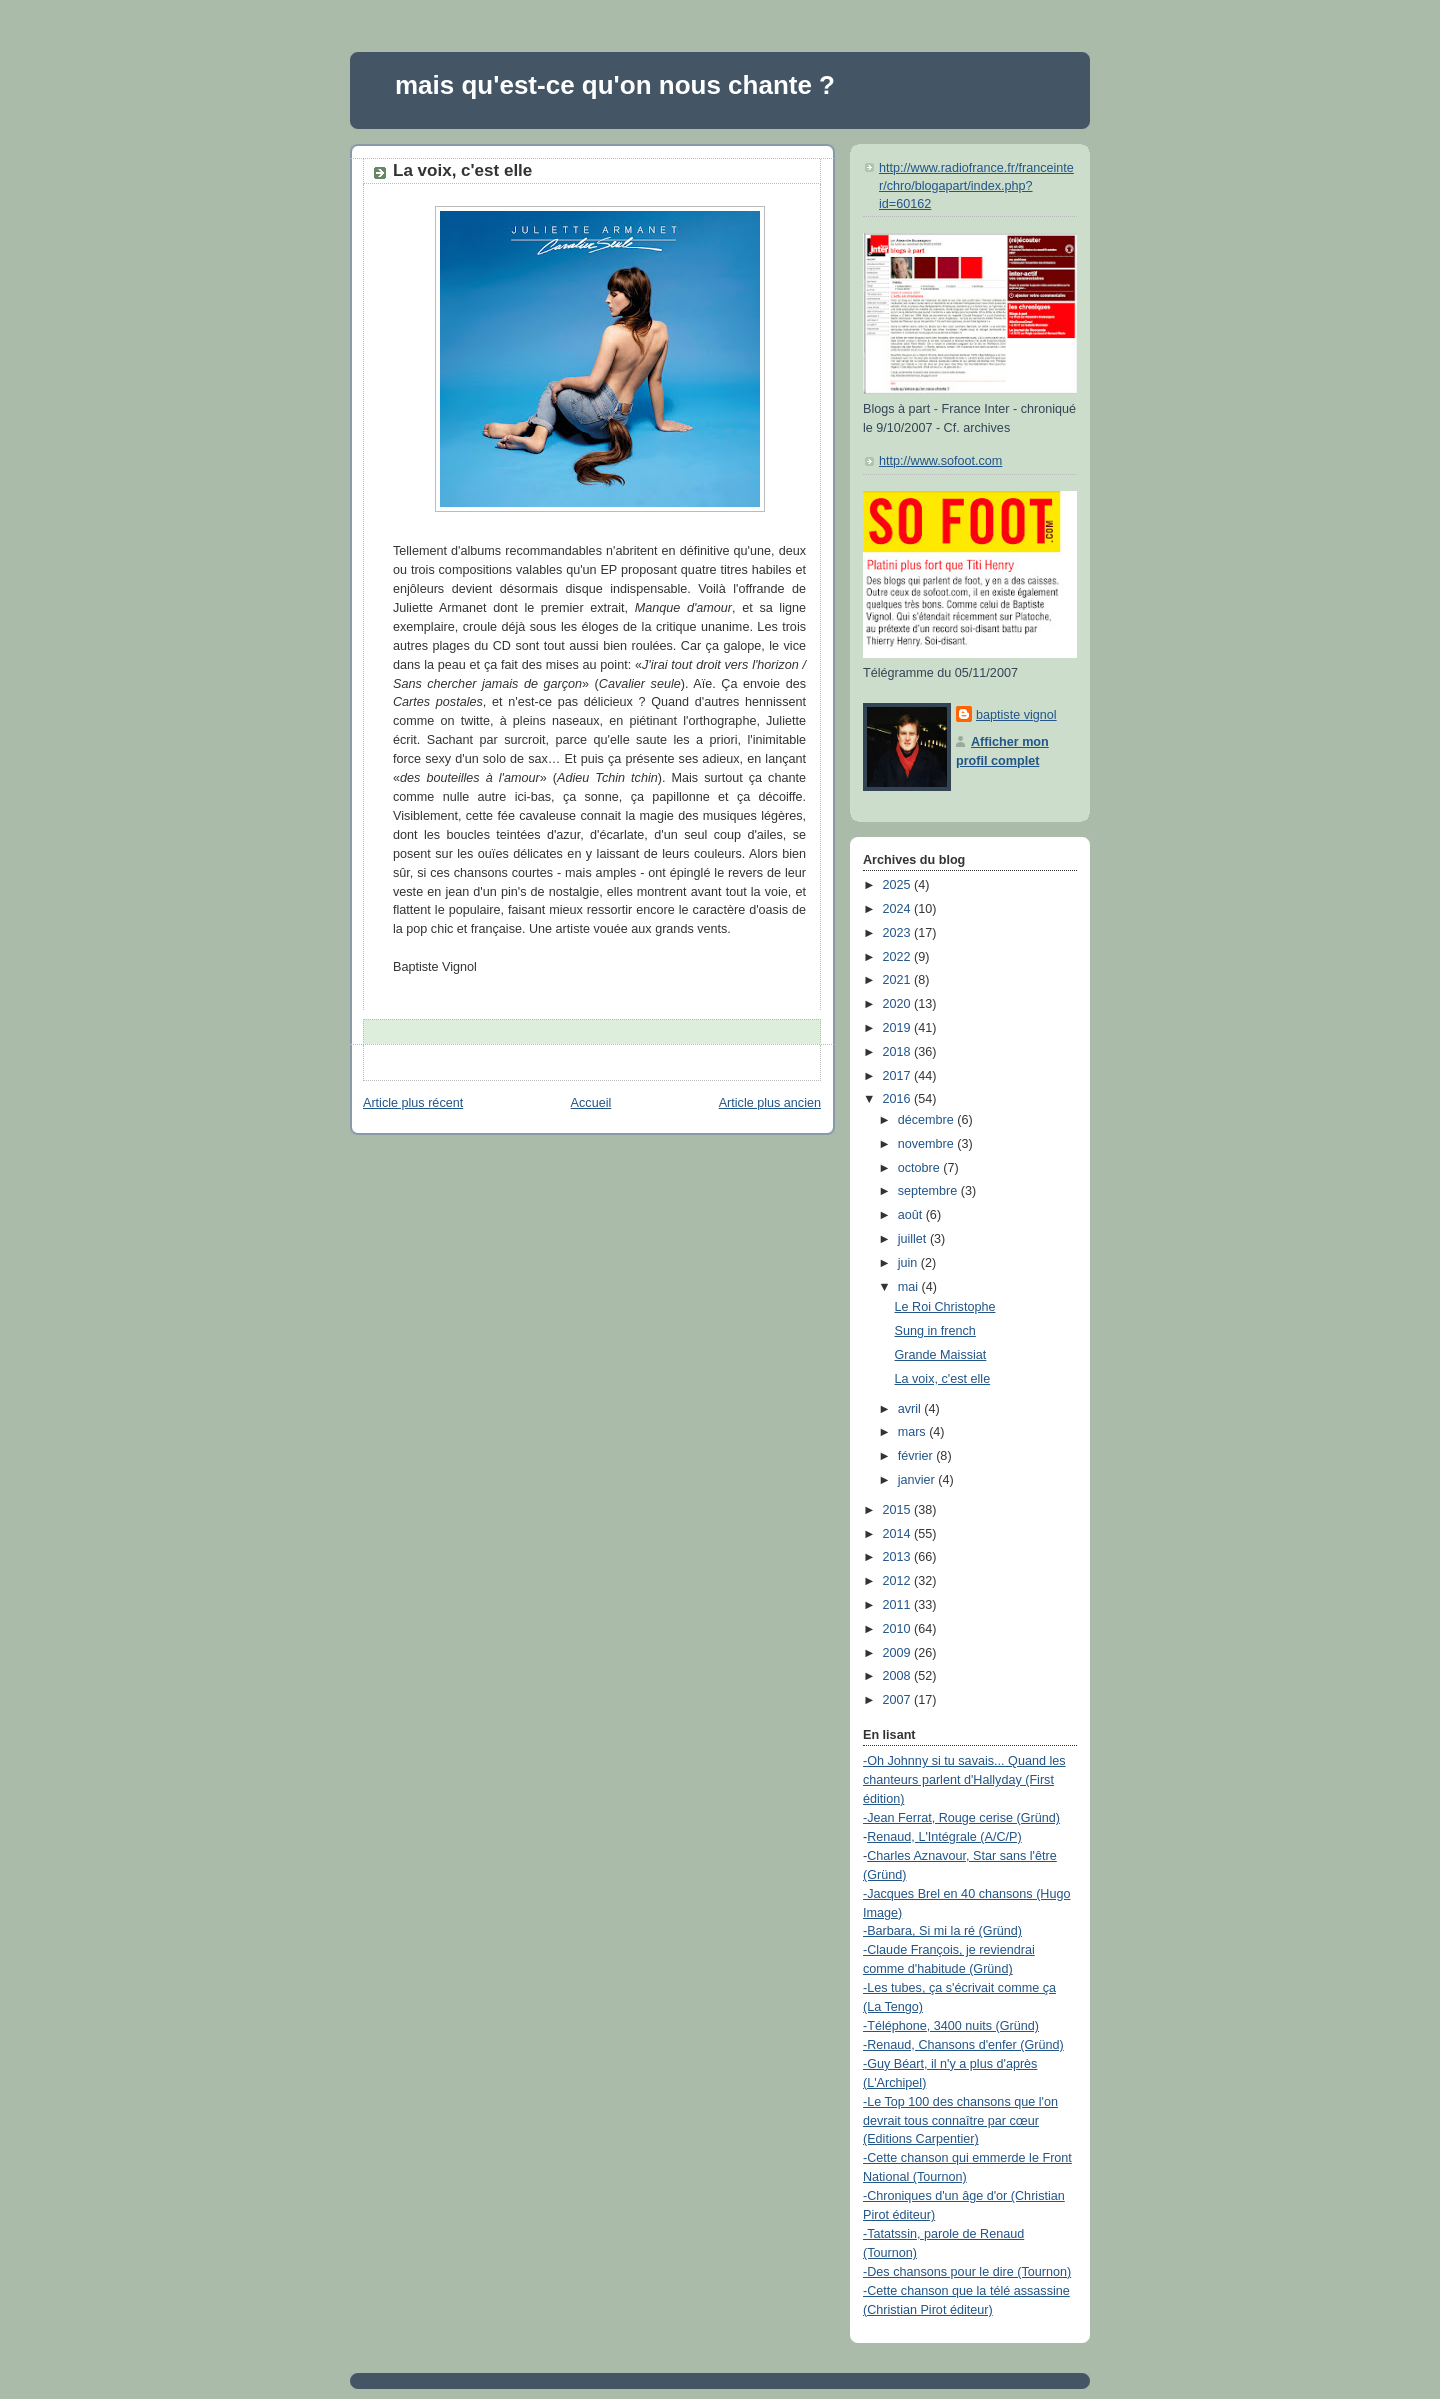 The height and width of the screenshot is (2399, 1440). What do you see at coordinates (964, 1780) in the screenshot?
I see `-Oh Johnny si tu savais... Quand les chanteurs parlent d'Hallyday (First édition)` at bounding box center [964, 1780].